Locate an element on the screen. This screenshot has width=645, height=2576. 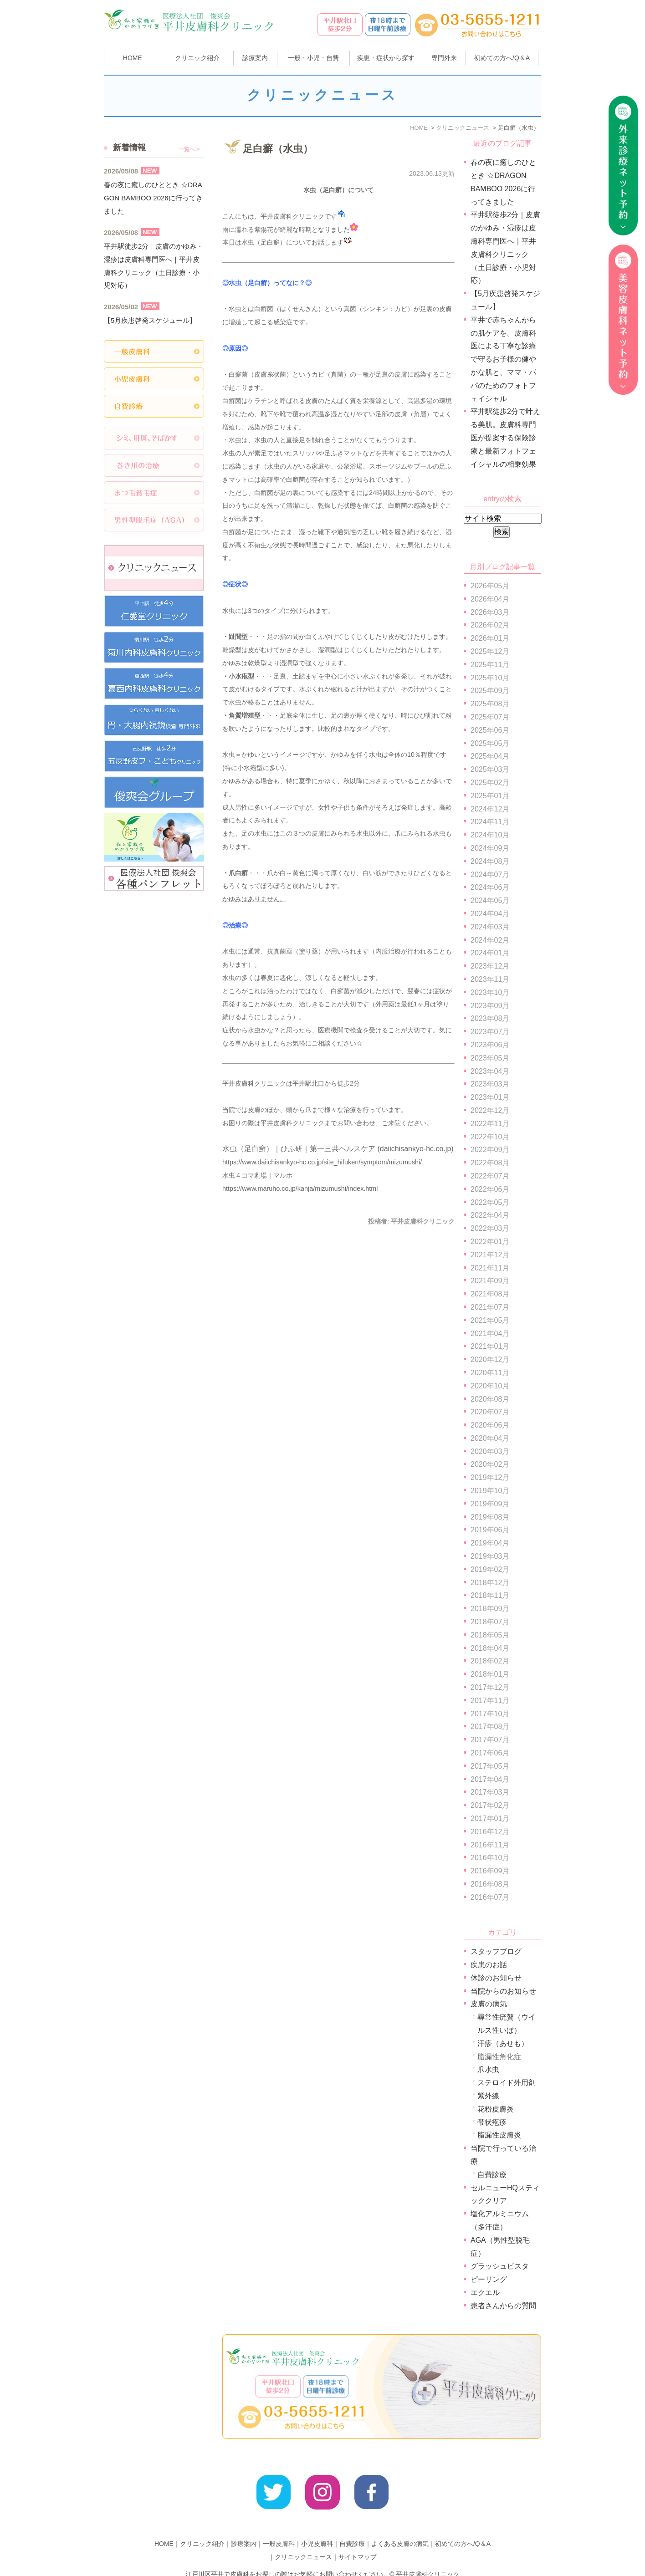
2020年07月 is located at coordinates (490, 1412).